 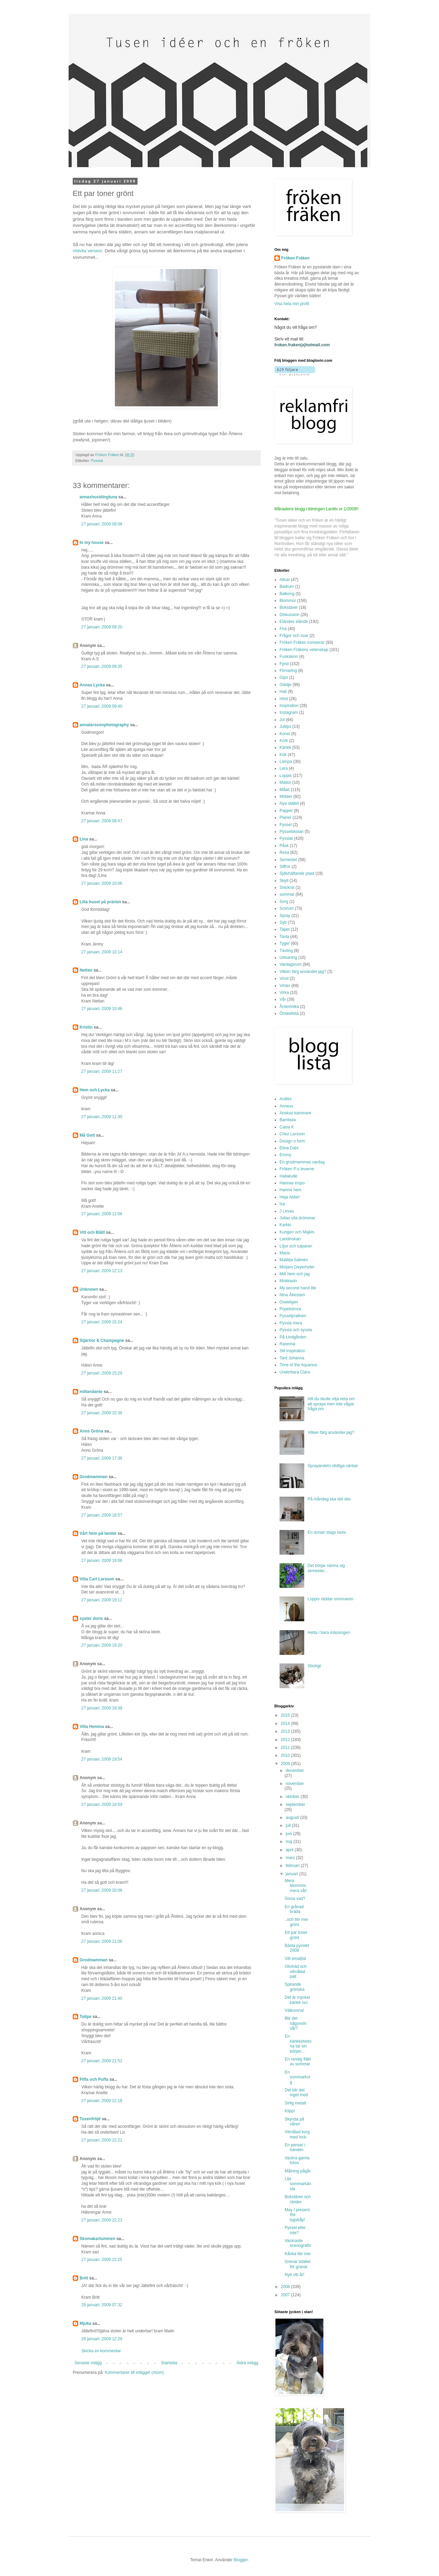 What do you see at coordinates (94, 2079) in the screenshot?
I see `Piffa och Puffa` at bounding box center [94, 2079].